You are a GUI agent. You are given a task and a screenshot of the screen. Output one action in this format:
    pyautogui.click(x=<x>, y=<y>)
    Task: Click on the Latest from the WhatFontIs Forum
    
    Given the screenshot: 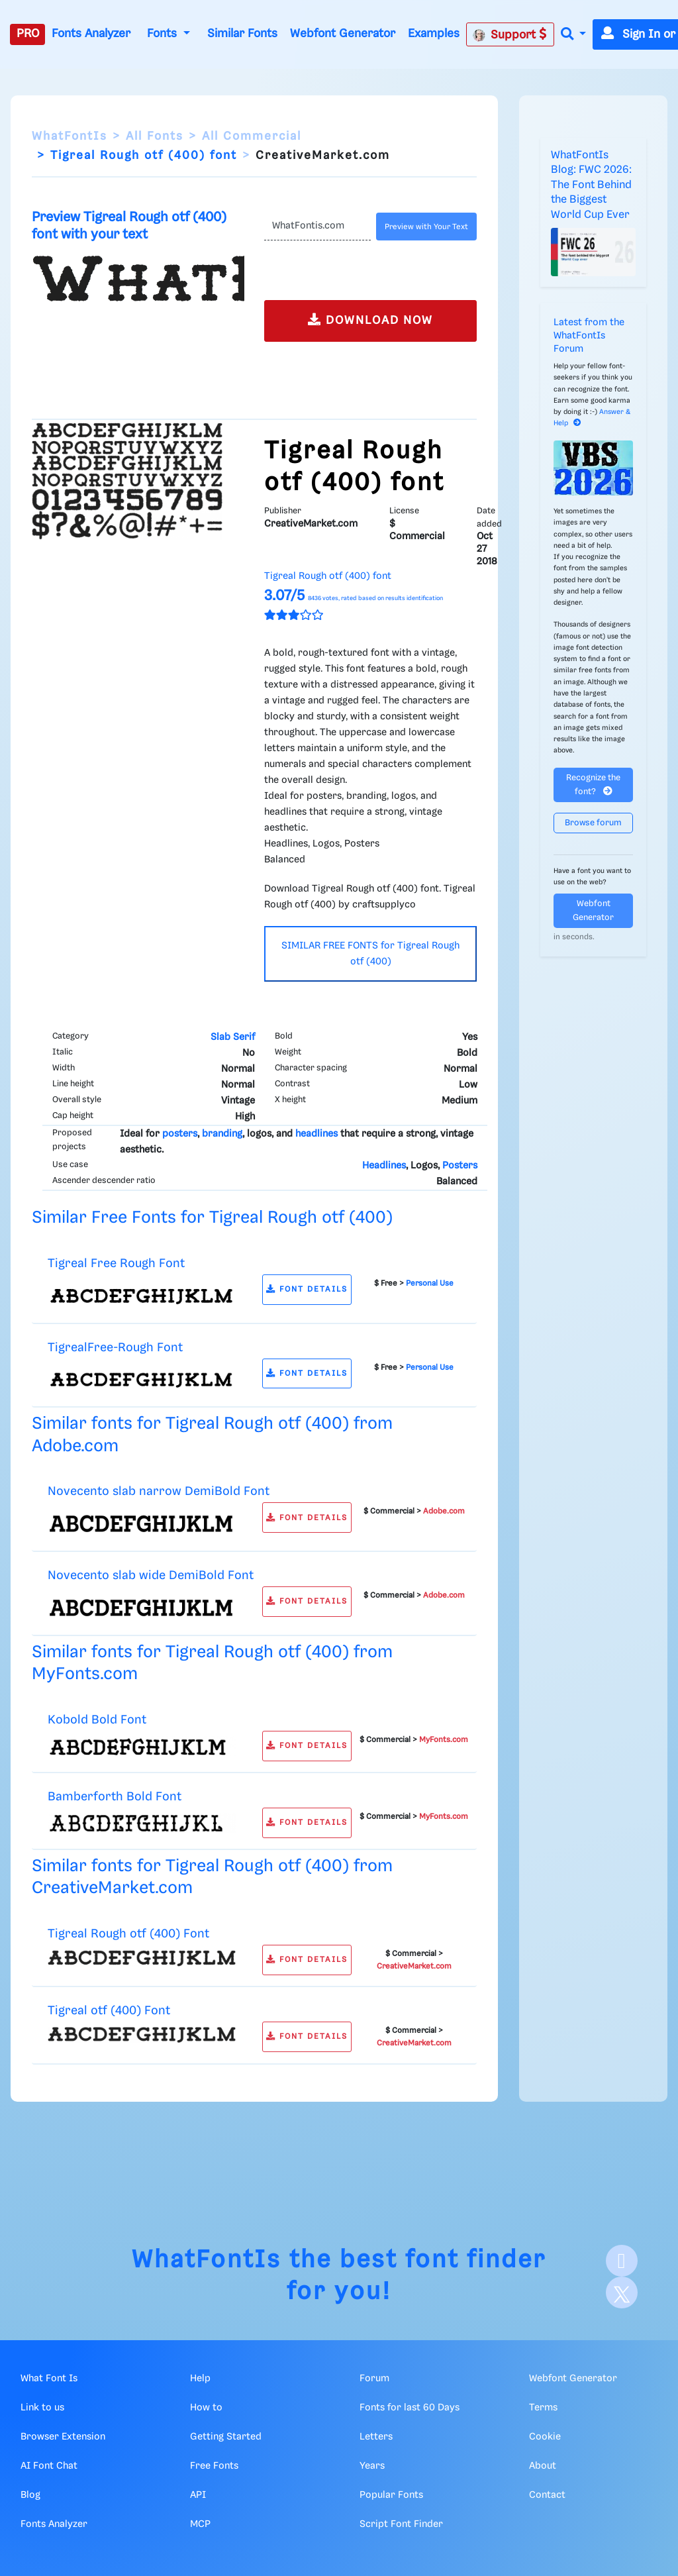 What is the action you would take?
    pyautogui.click(x=589, y=335)
    